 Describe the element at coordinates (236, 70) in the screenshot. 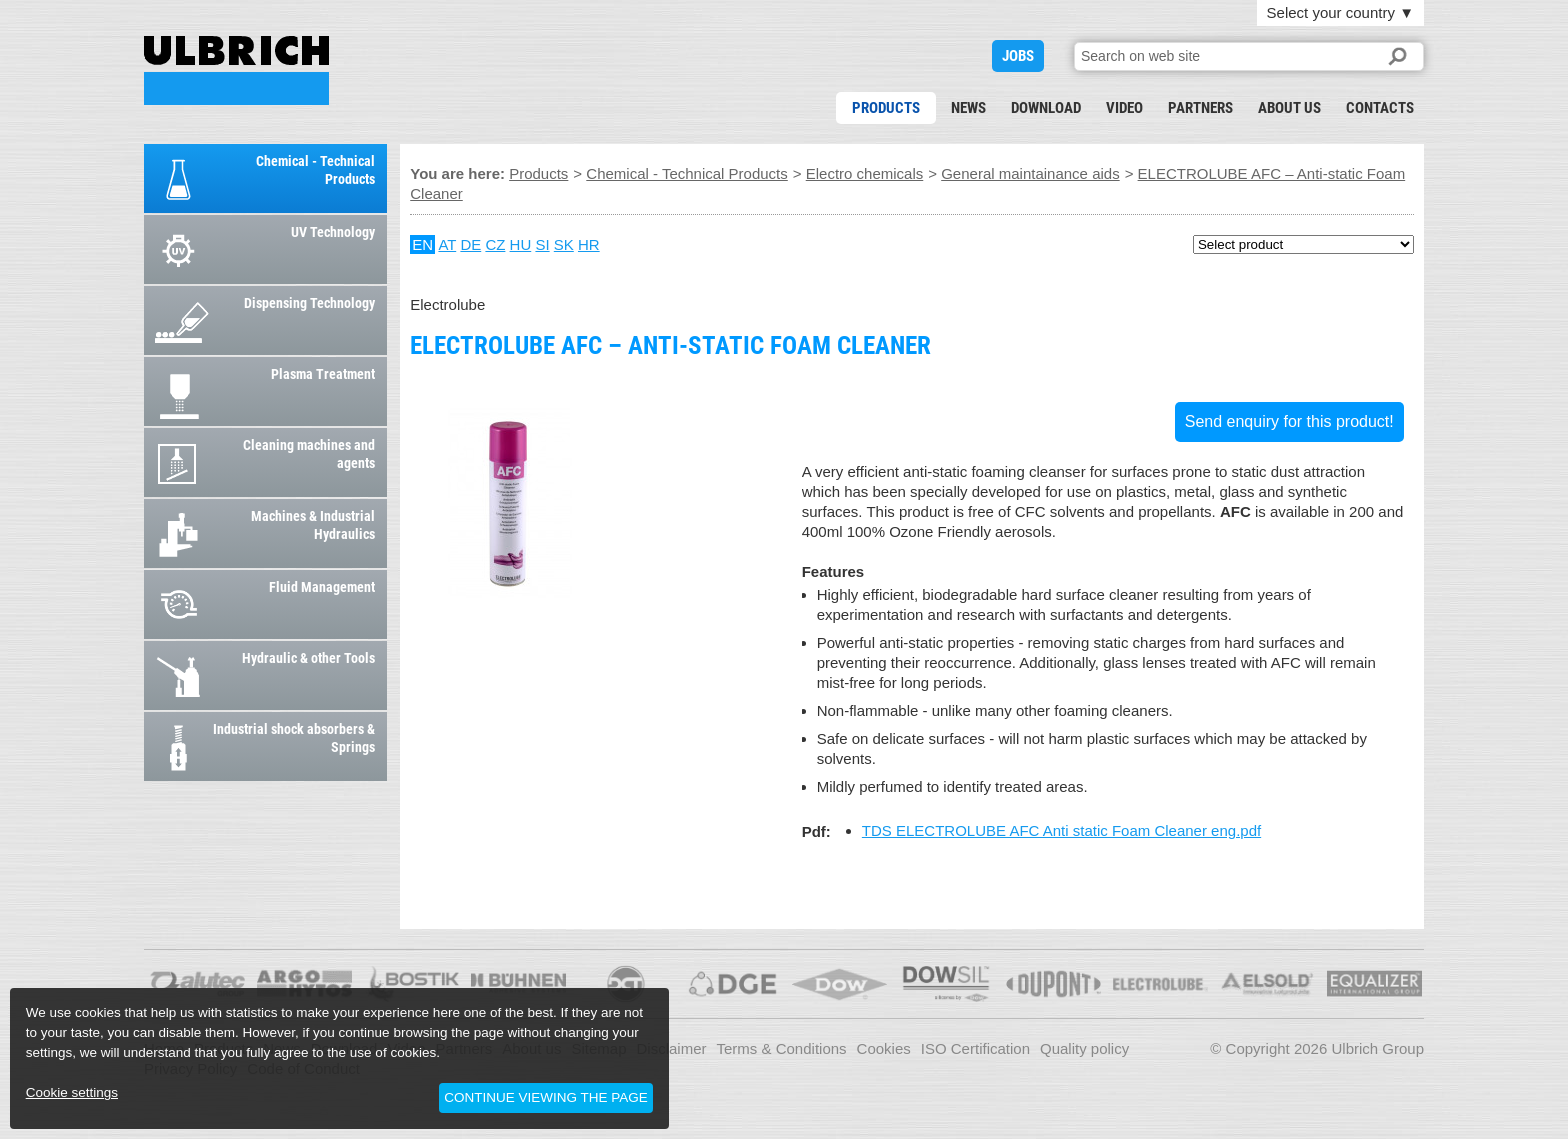

I see `ELECTROLUBE AFC – Anti-static Foam Cleaner` at that location.